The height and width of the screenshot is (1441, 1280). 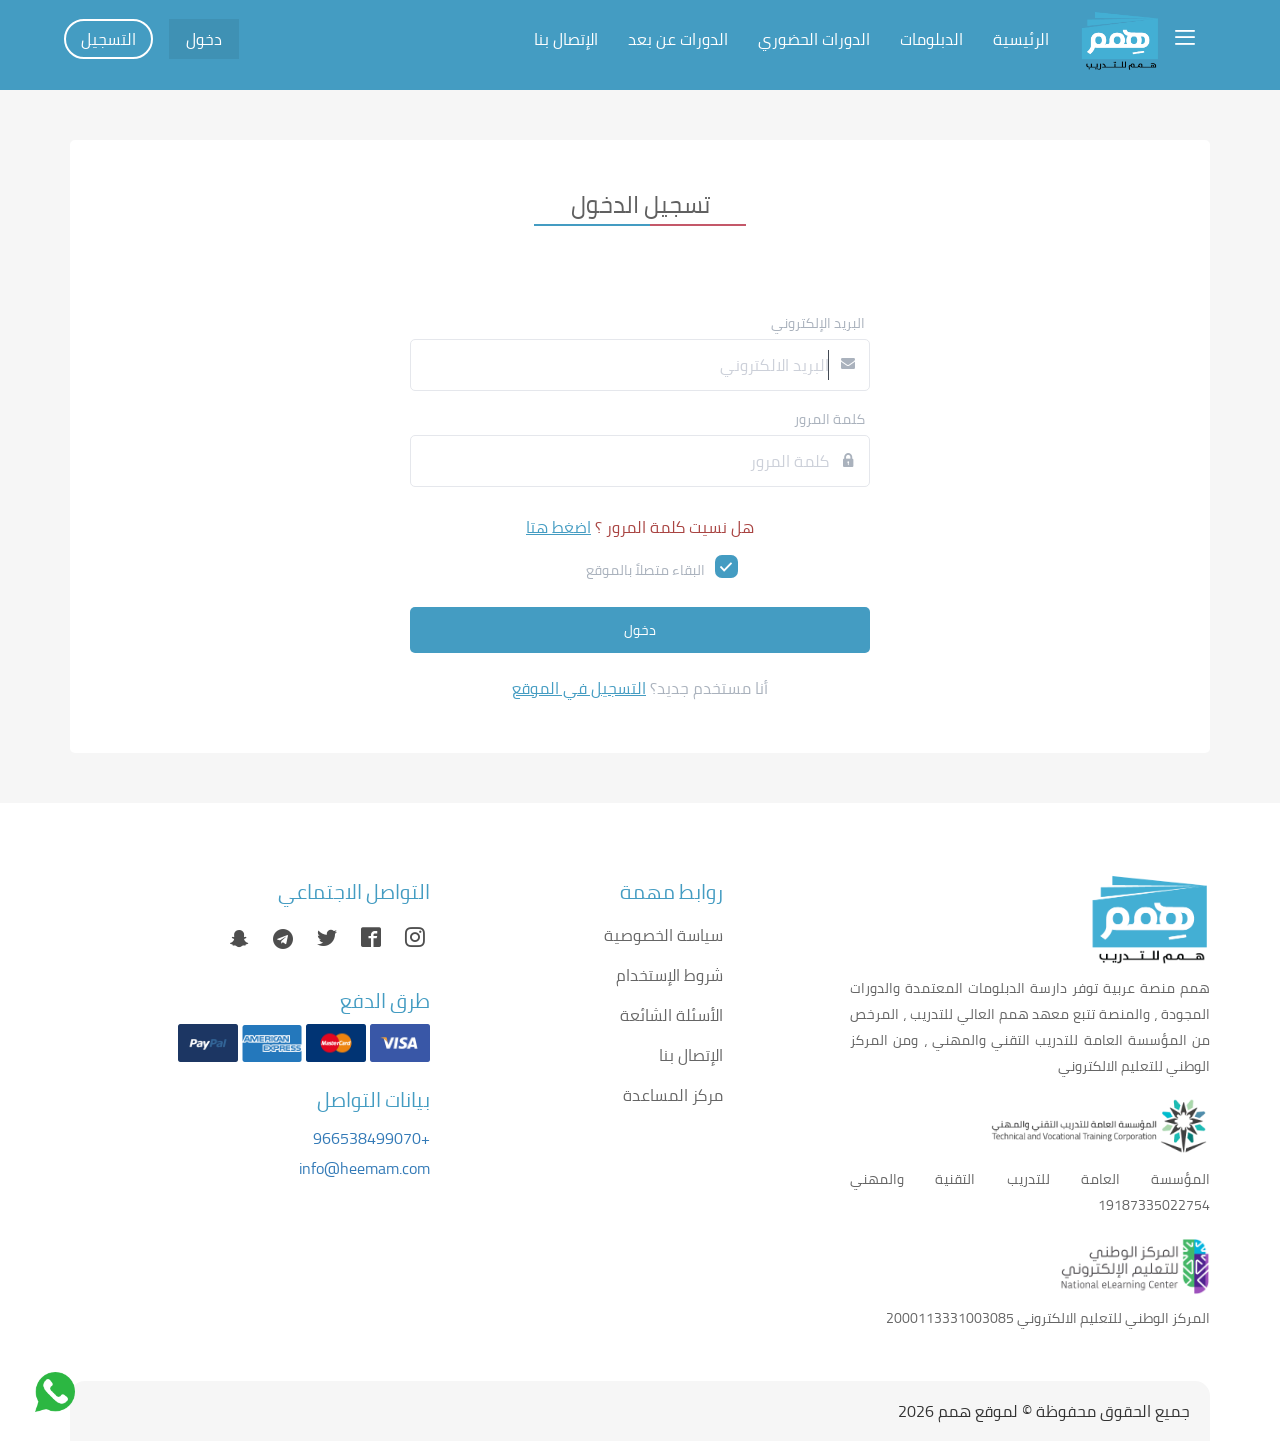 I want to click on الإتصال بنا, so click(x=566, y=39).